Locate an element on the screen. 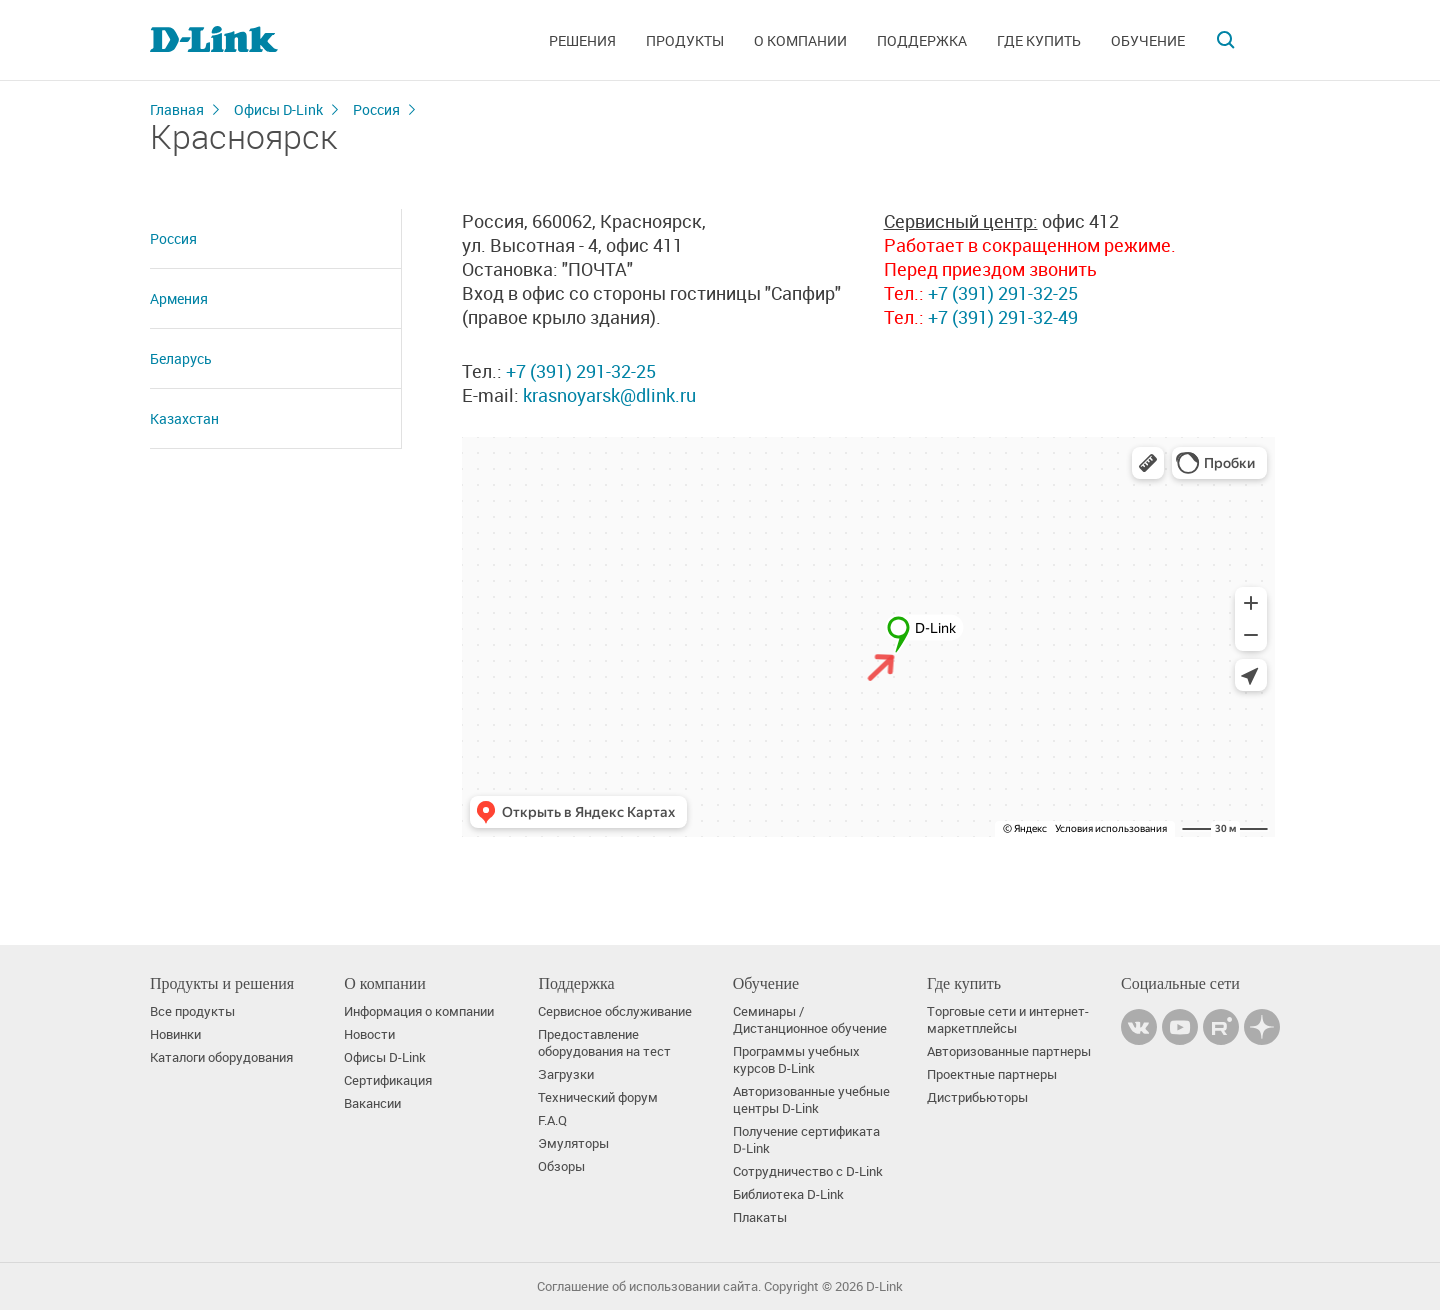  Армения is located at coordinates (179, 298).